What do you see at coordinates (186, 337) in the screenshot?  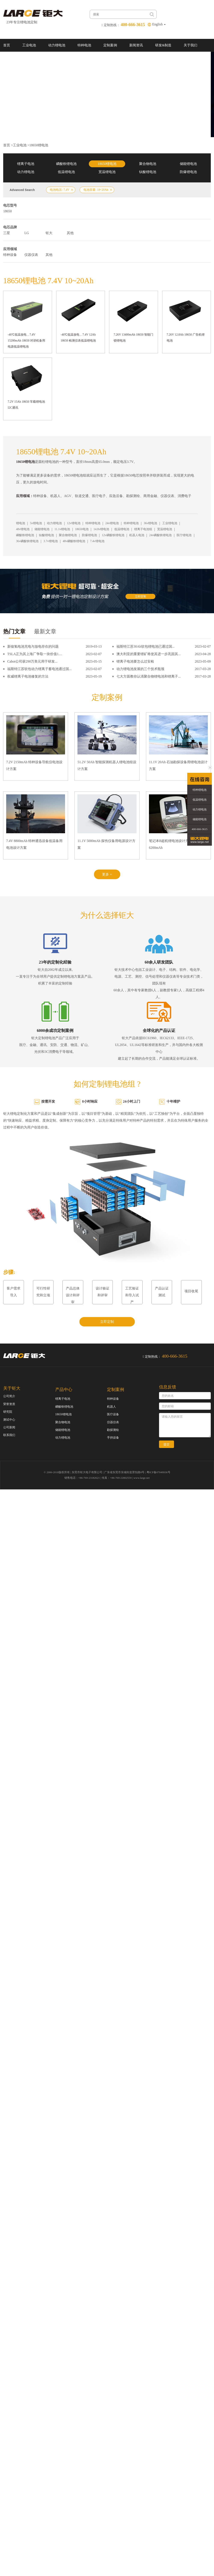 I see `7.26V 12.8Ah 18650 广告机锂电池` at bounding box center [186, 337].